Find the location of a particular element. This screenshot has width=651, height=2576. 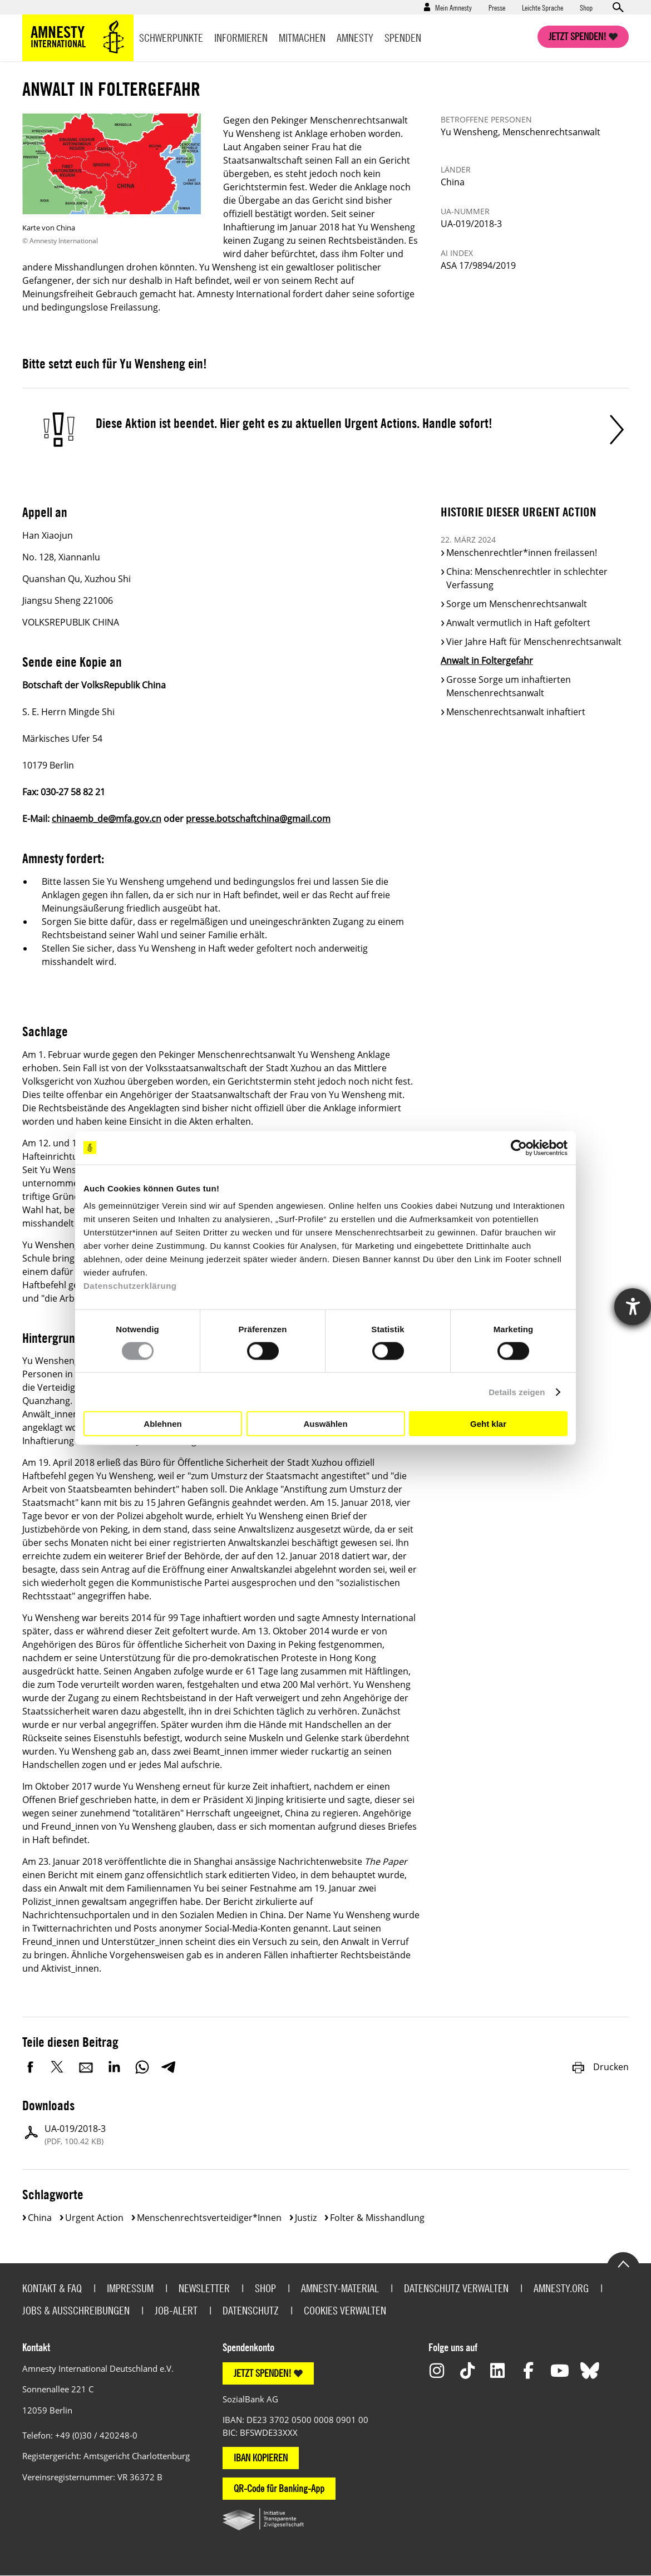

Details zeigen is located at coordinates (517, 1391).